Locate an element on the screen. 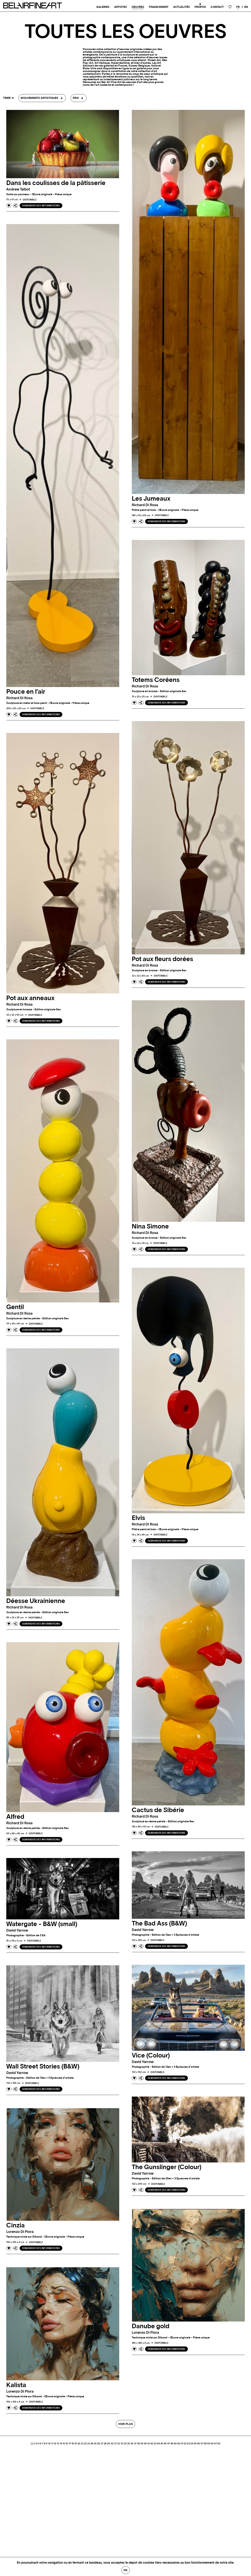 The width and height of the screenshot is (251, 2576). 51 is located at coordinates (182, 2443).